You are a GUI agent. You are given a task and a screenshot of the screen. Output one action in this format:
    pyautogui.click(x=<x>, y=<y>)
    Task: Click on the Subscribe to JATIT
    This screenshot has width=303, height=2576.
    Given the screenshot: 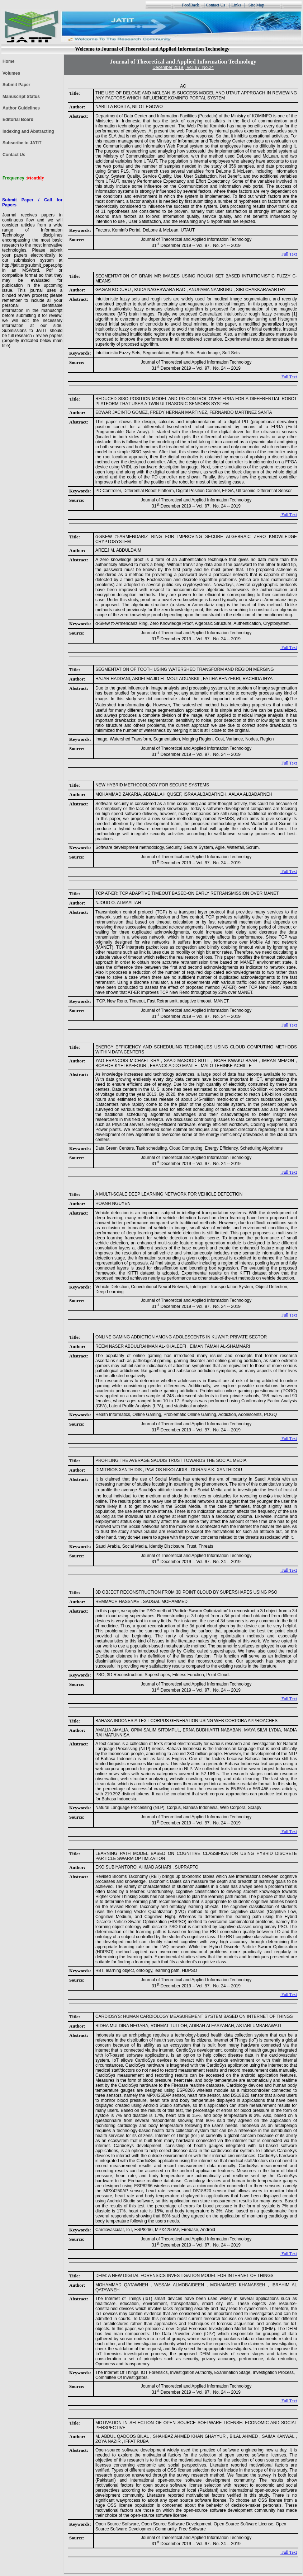 What is the action you would take?
    pyautogui.click(x=22, y=142)
    